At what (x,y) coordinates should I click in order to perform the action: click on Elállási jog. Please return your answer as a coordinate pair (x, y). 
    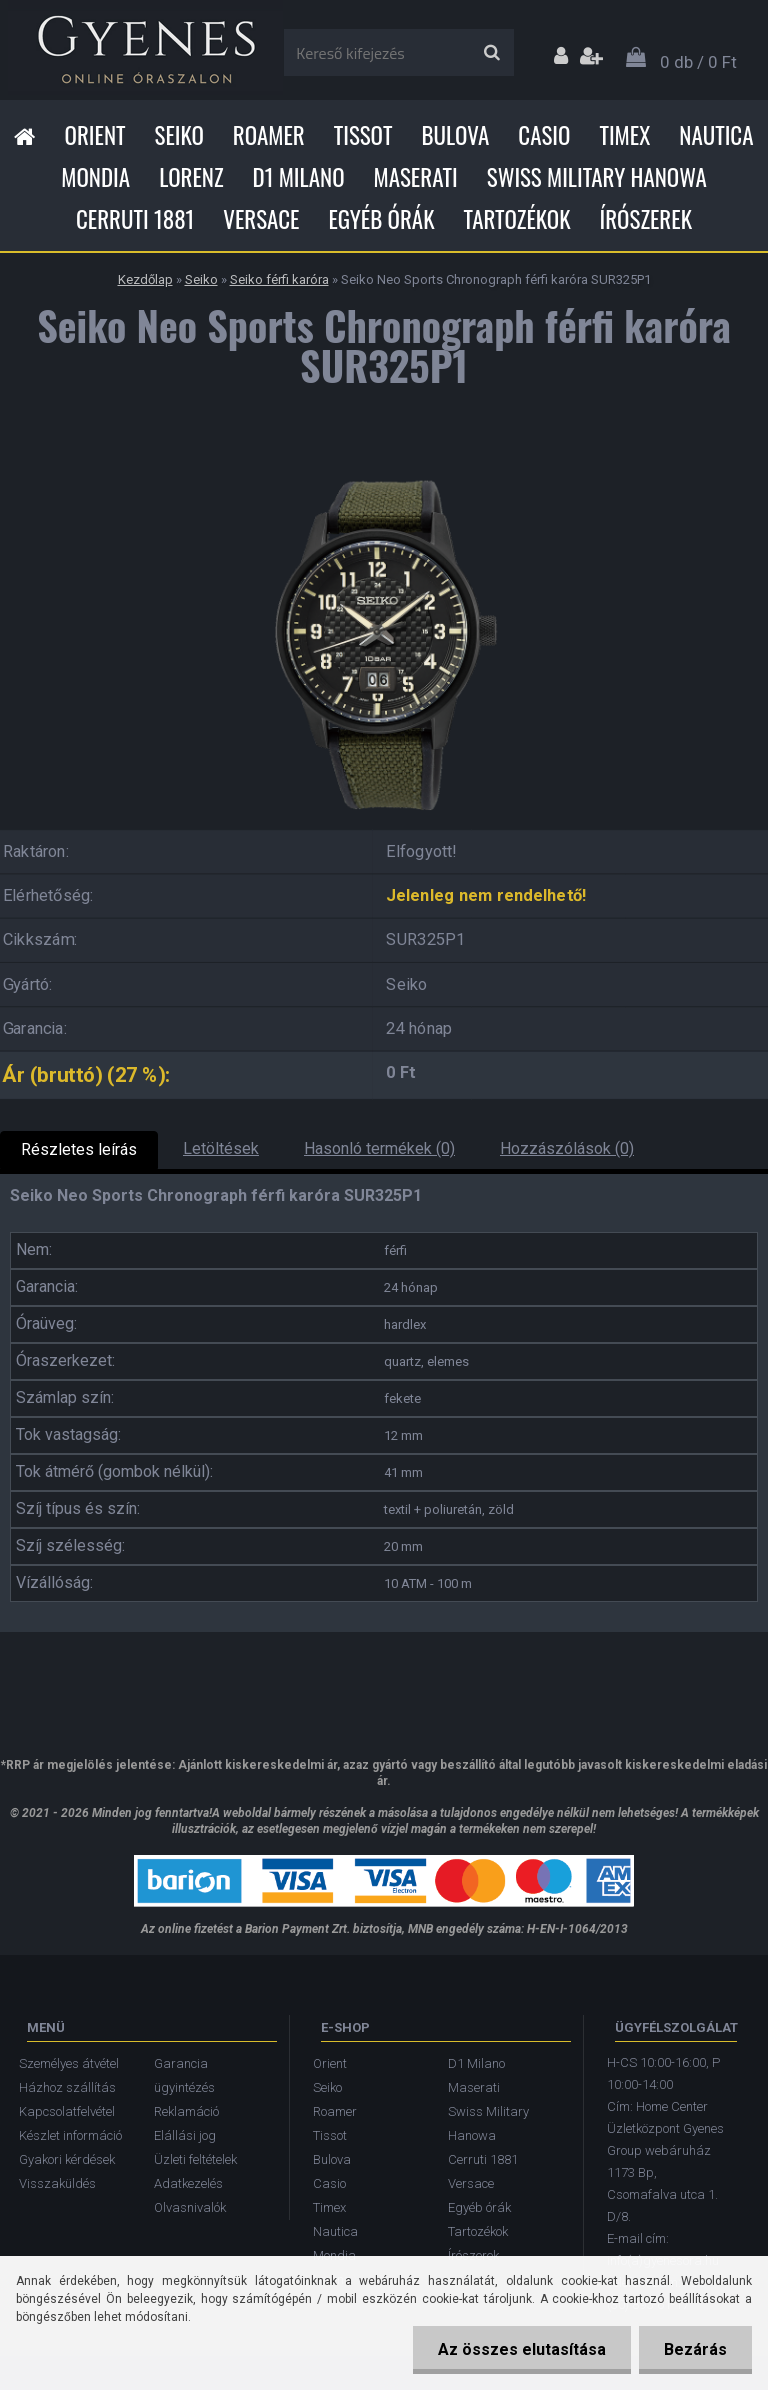
    Looking at the image, I should click on (185, 2135).